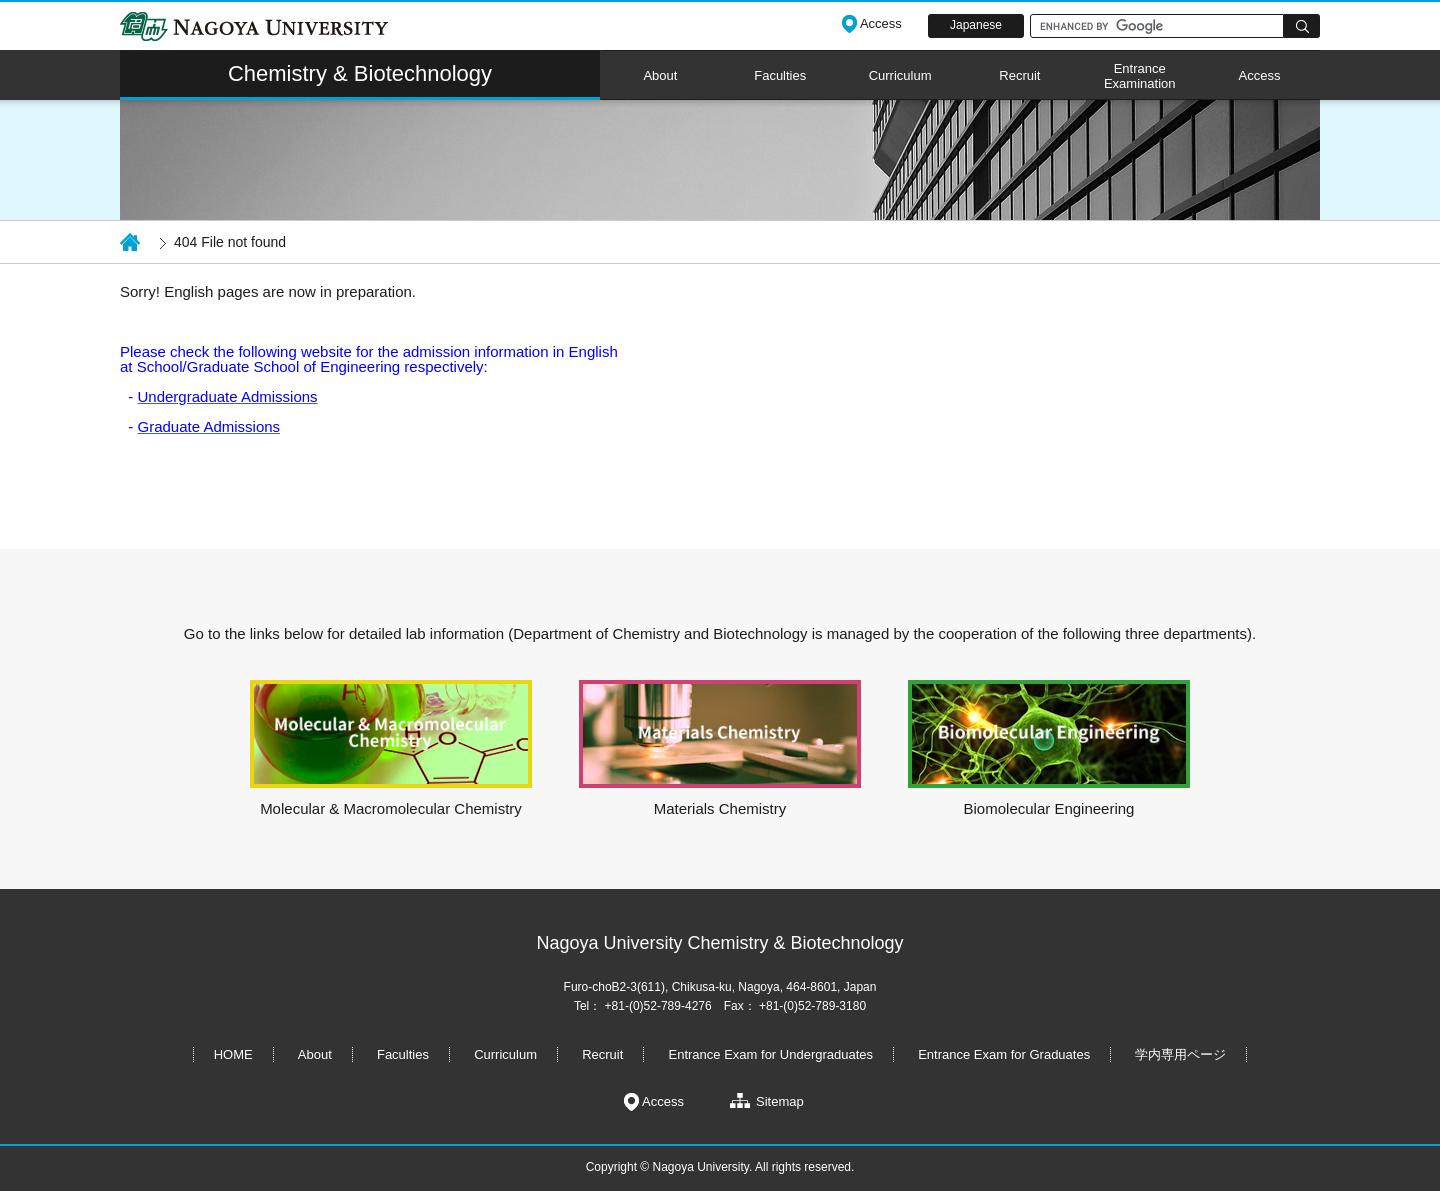 The height and width of the screenshot is (1191, 1440). What do you see at coordinates (780, 75) in the screenshot?
I see `Faculties` at bounding box center [780, 75].